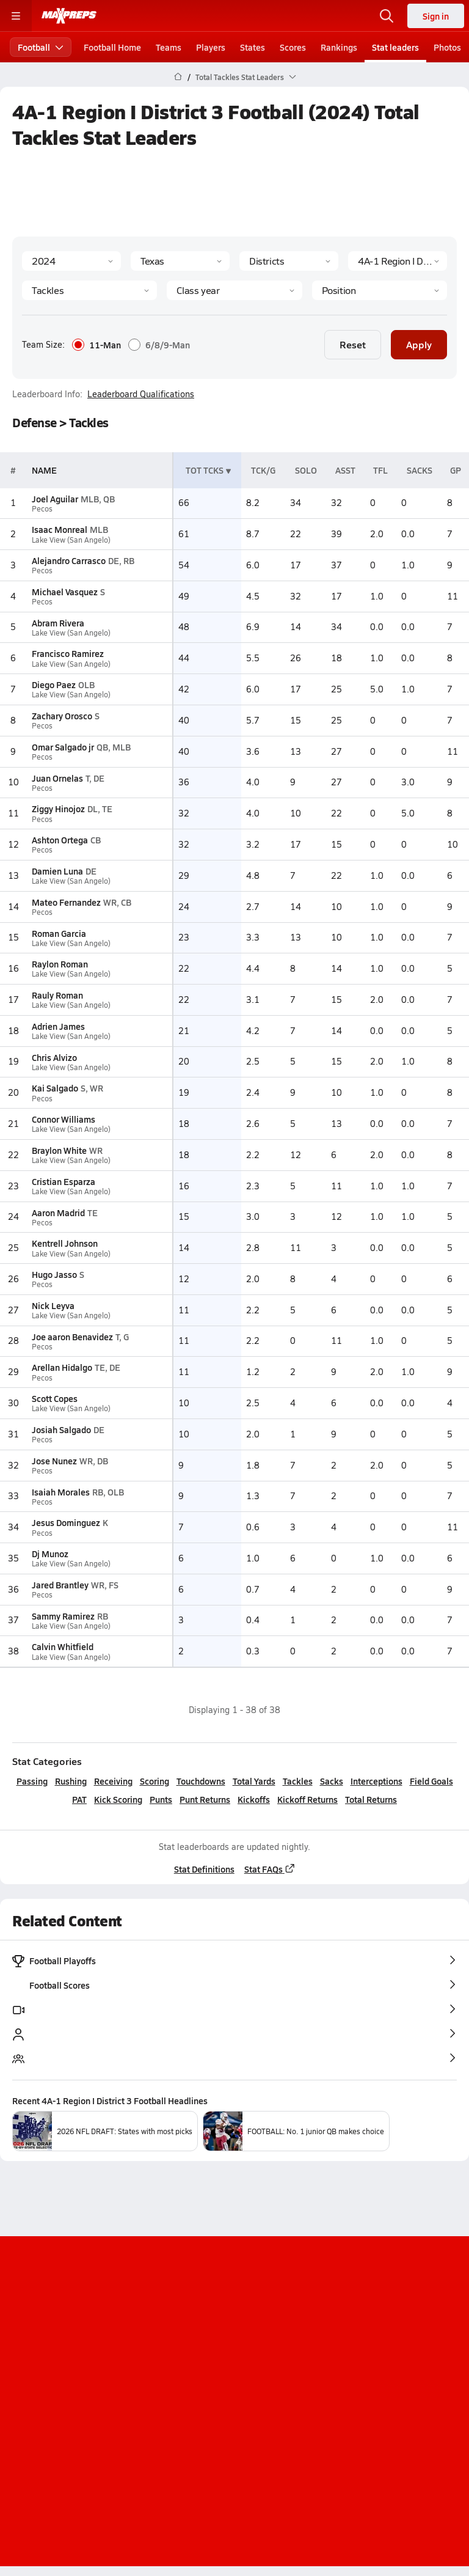 Image resolution: width=469 pixels, height=2576 pixels. What do you see at coordinates (53, 1305) in the screenshot?
I see `Nick Leyva` at bounding box center [53, 1305].